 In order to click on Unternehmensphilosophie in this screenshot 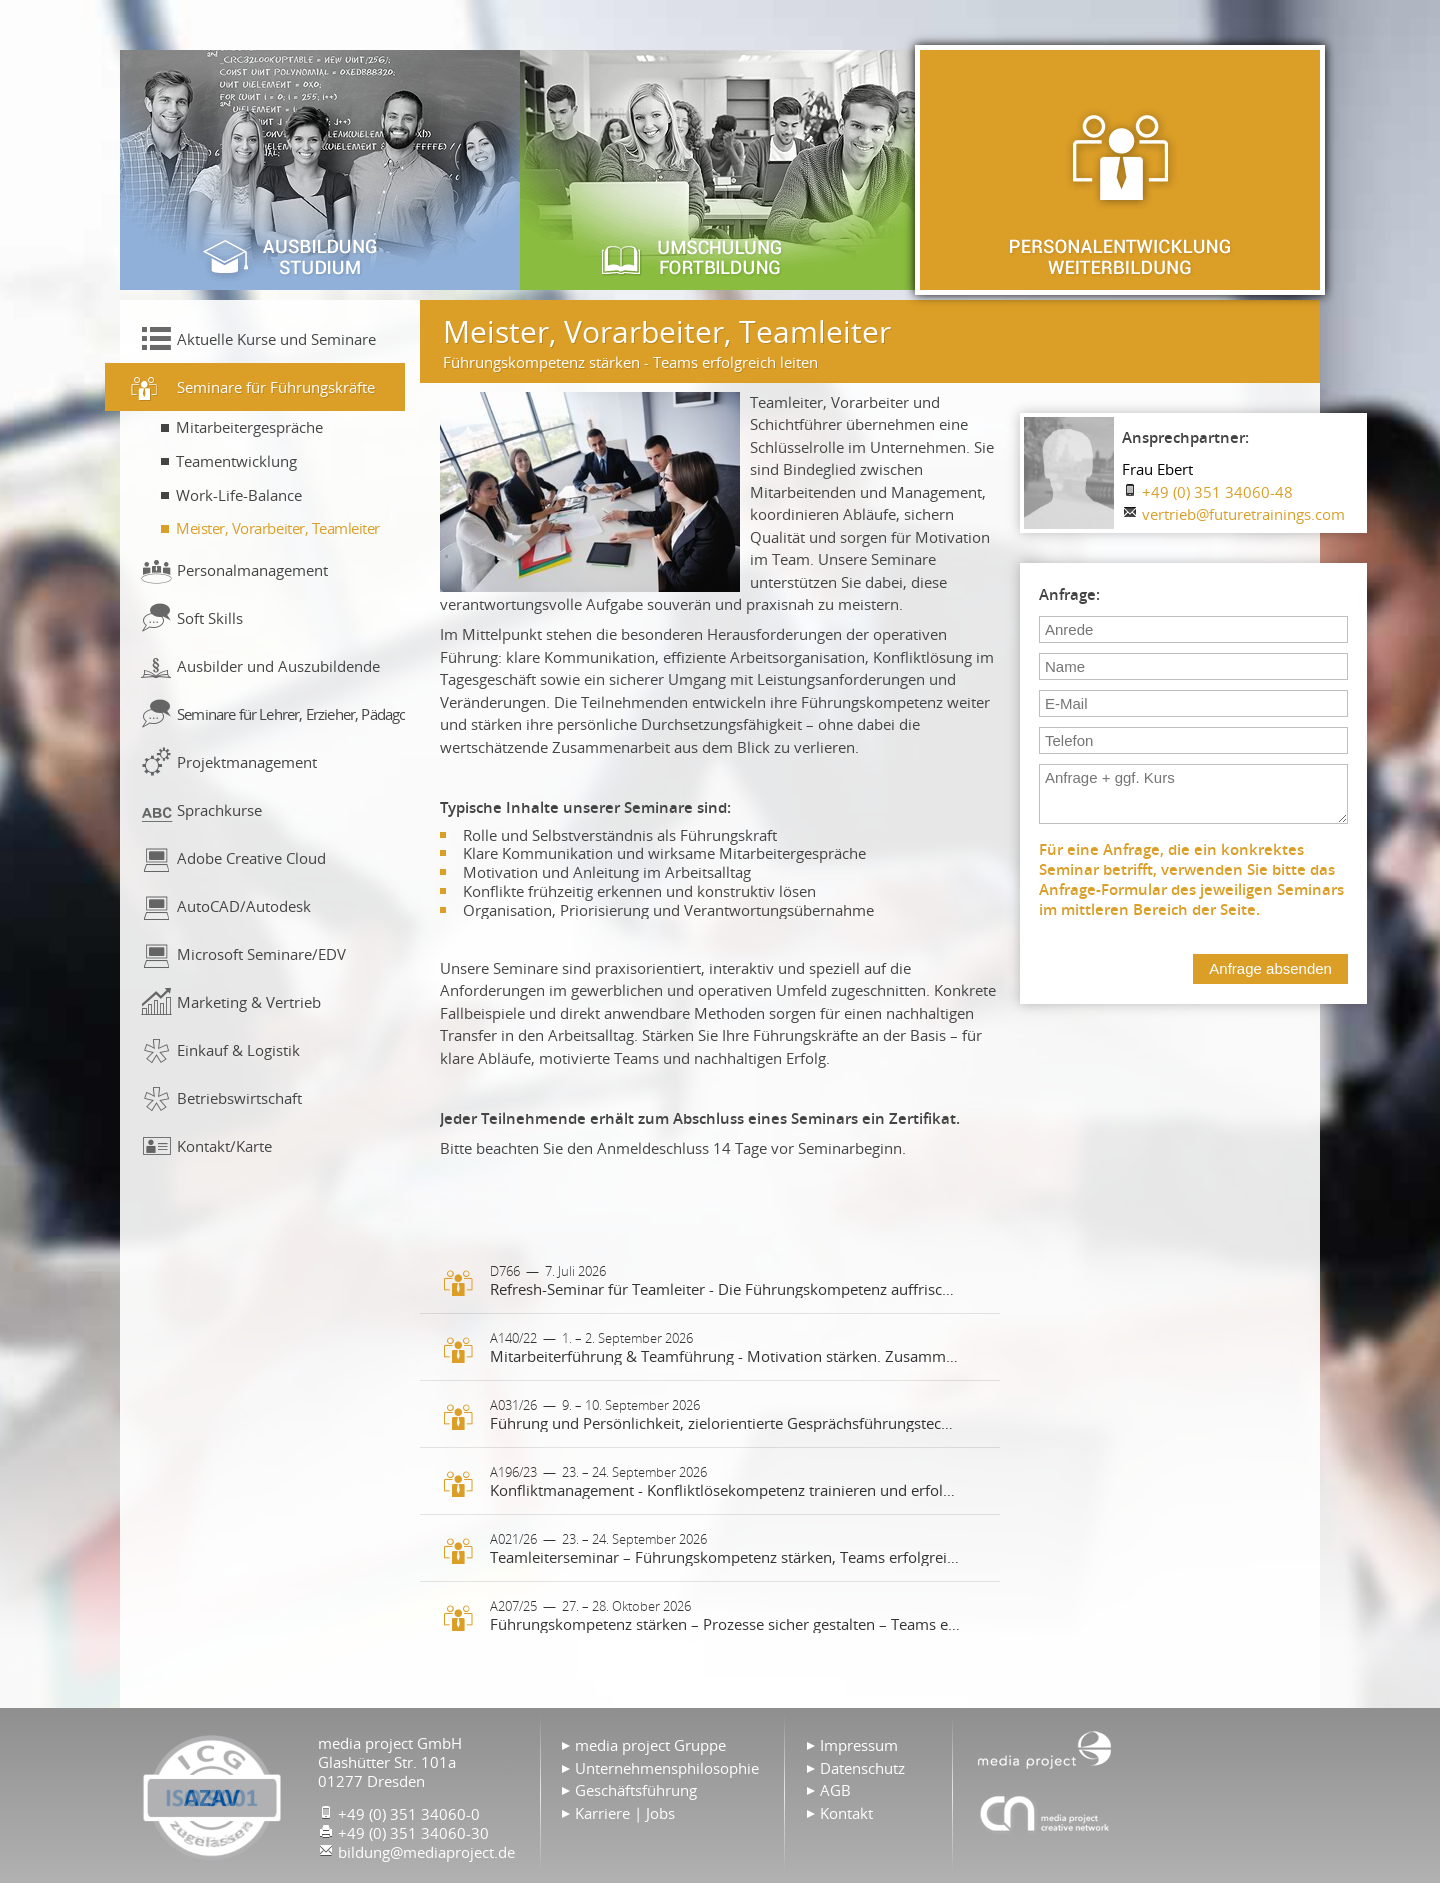, I will do `click(667, 1768)`.